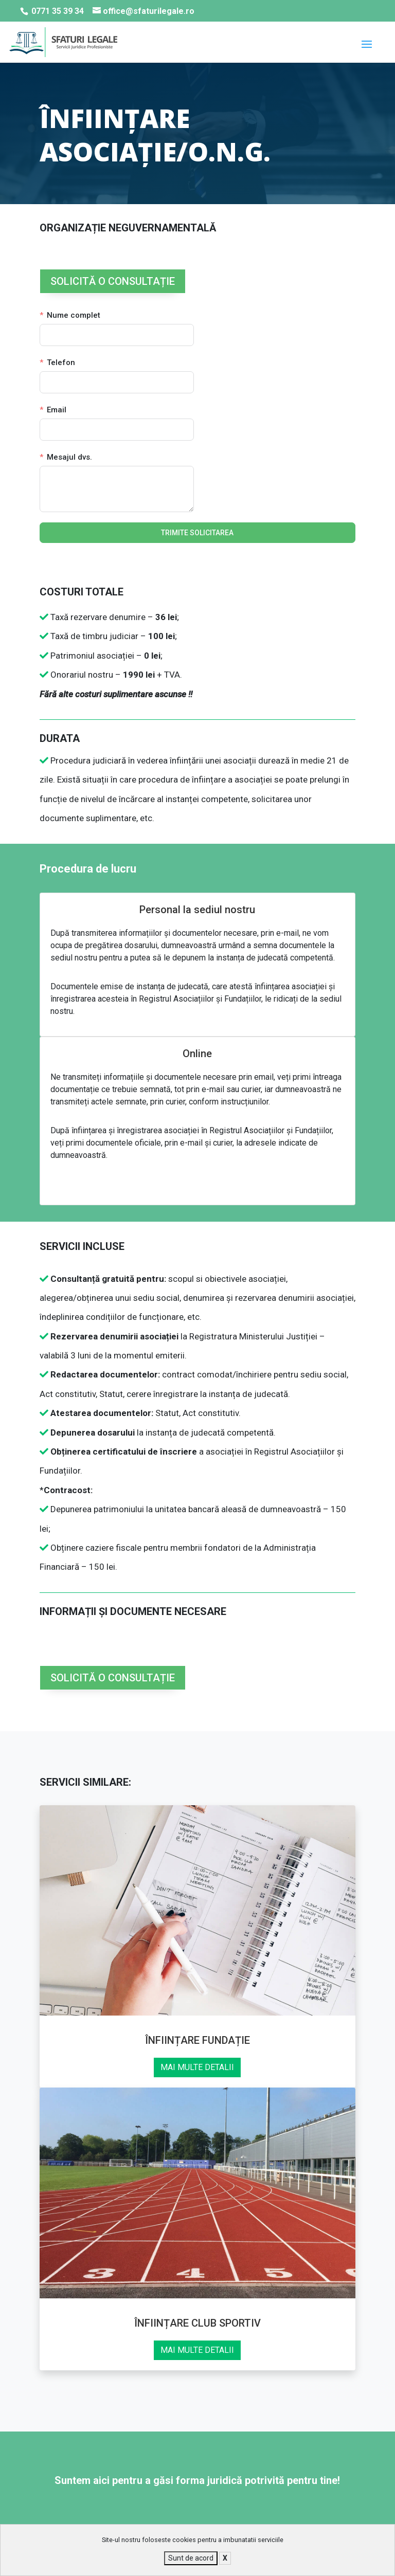 This screenshot has height=2576, width=395. I want to click on Mesajul dvs., so click(69, 457).